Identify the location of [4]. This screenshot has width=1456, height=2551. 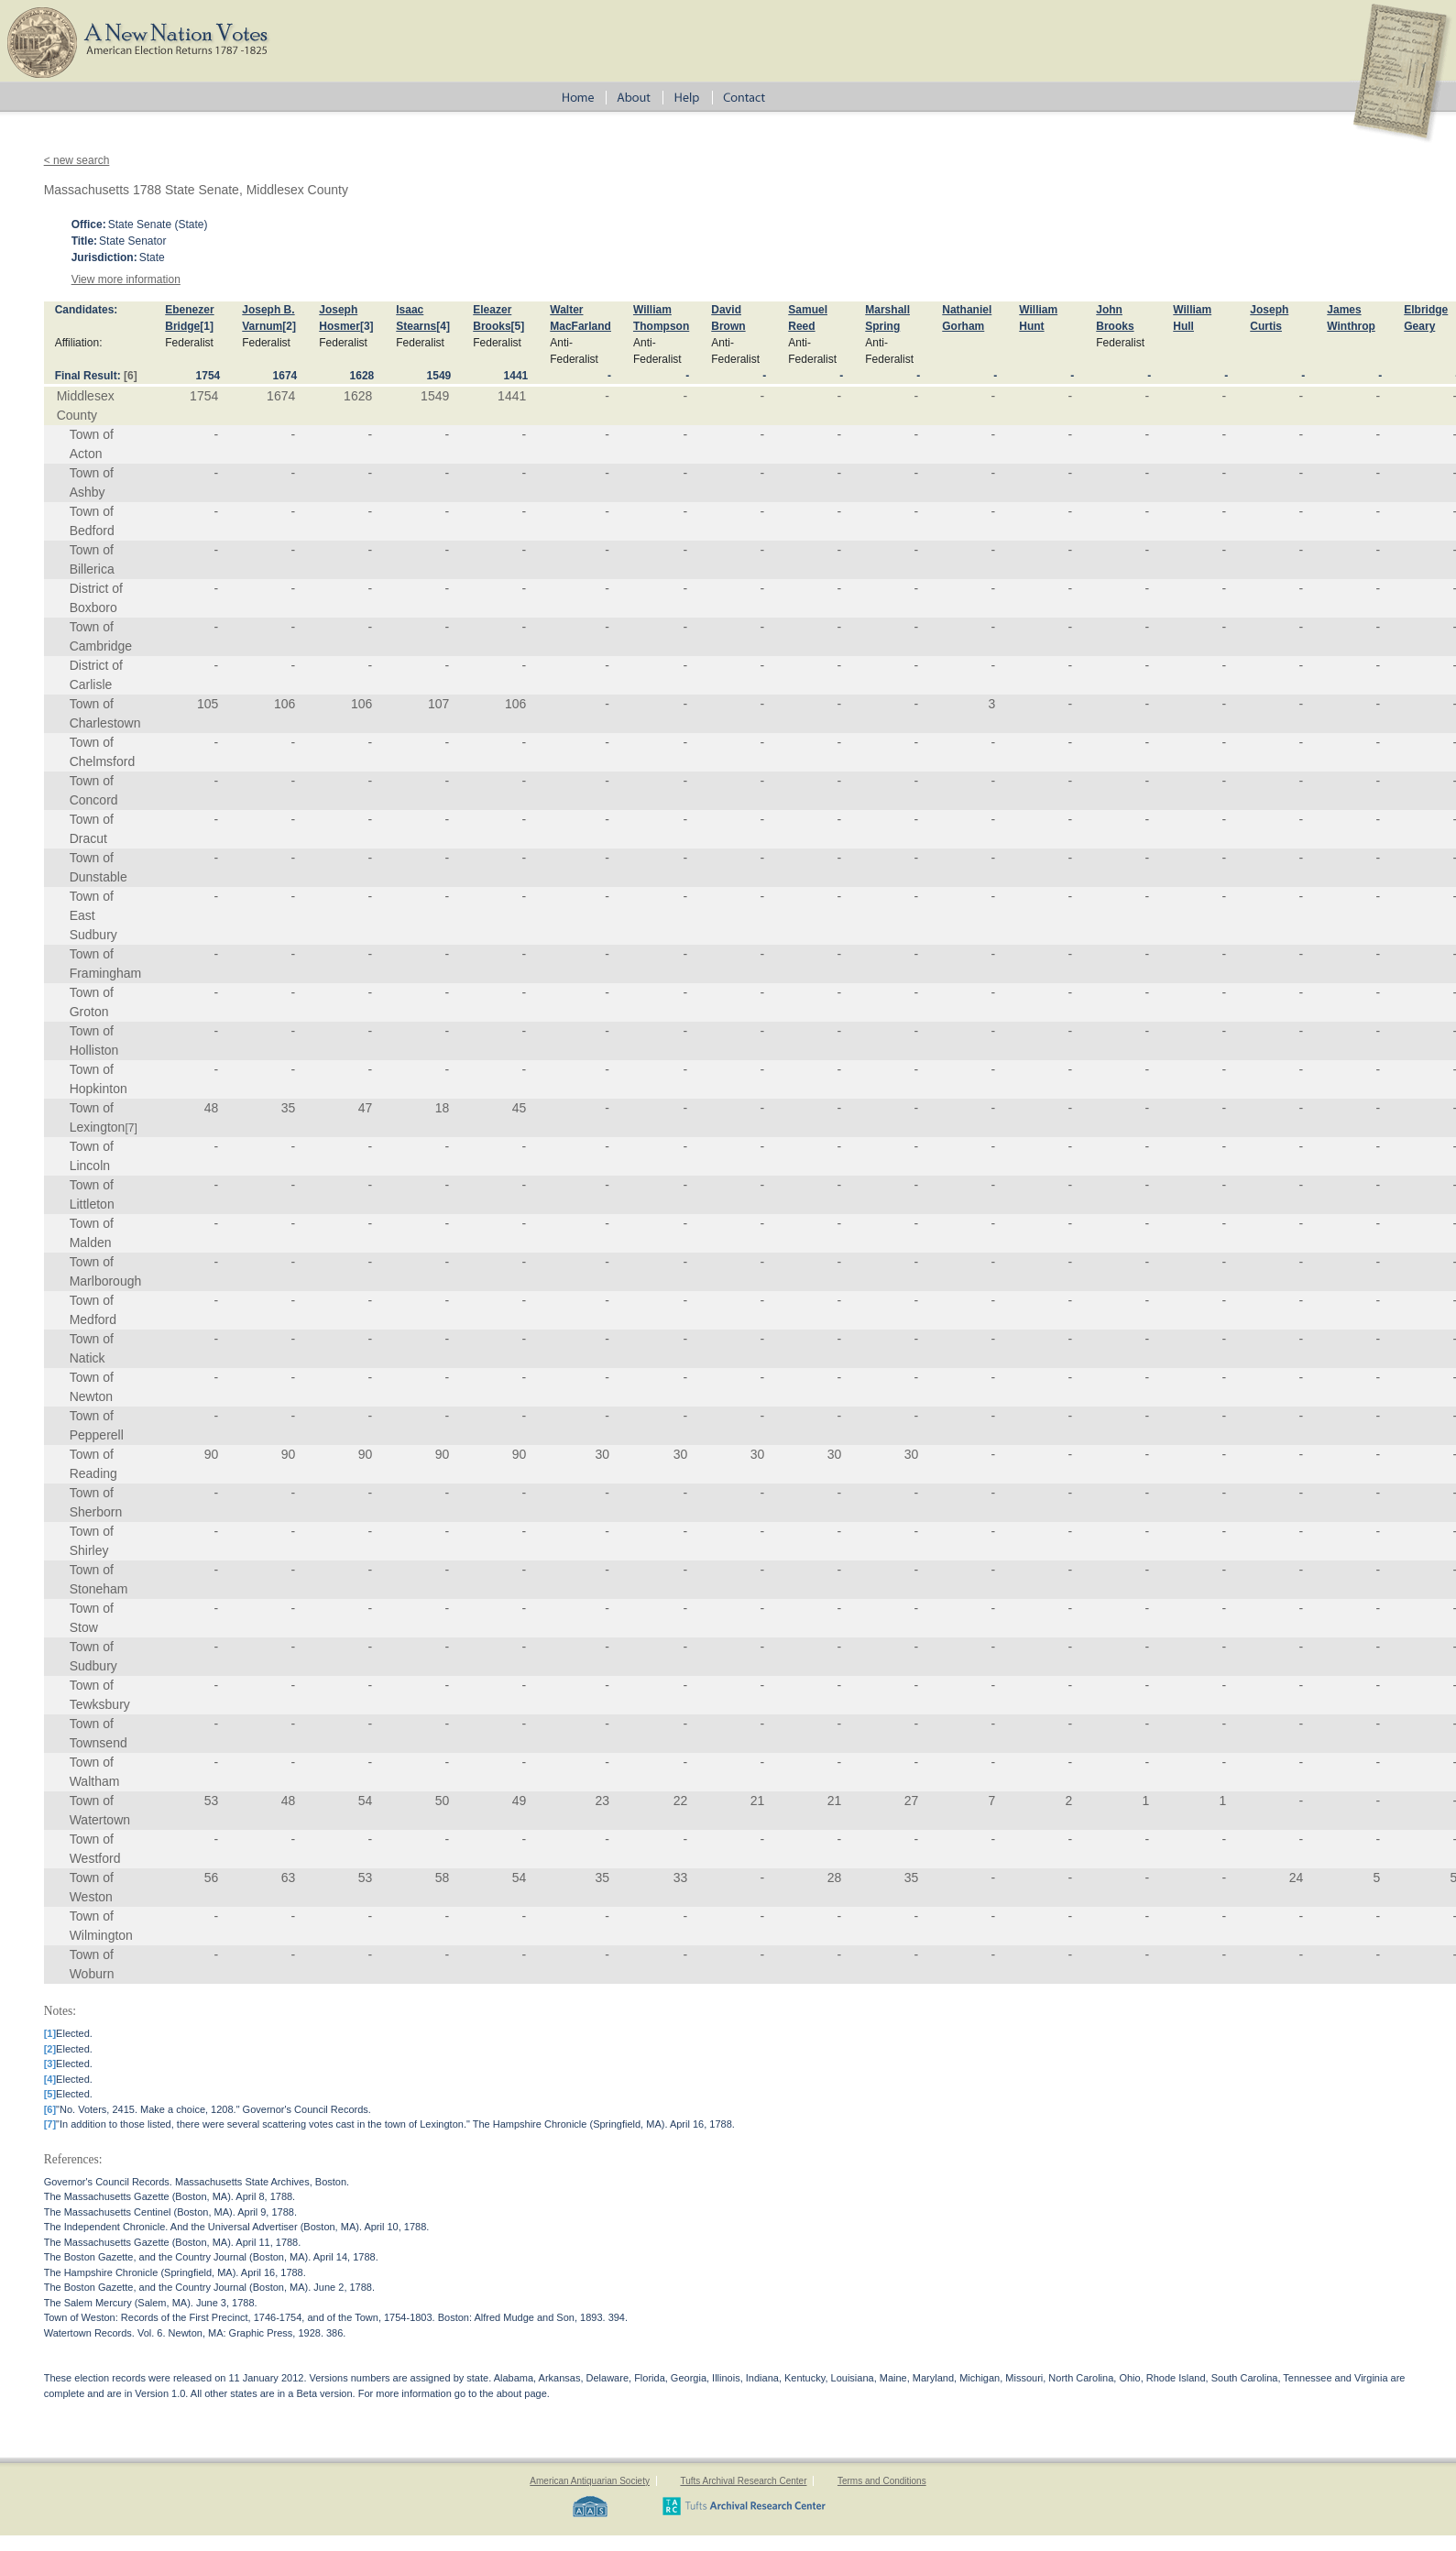
(443, 326).